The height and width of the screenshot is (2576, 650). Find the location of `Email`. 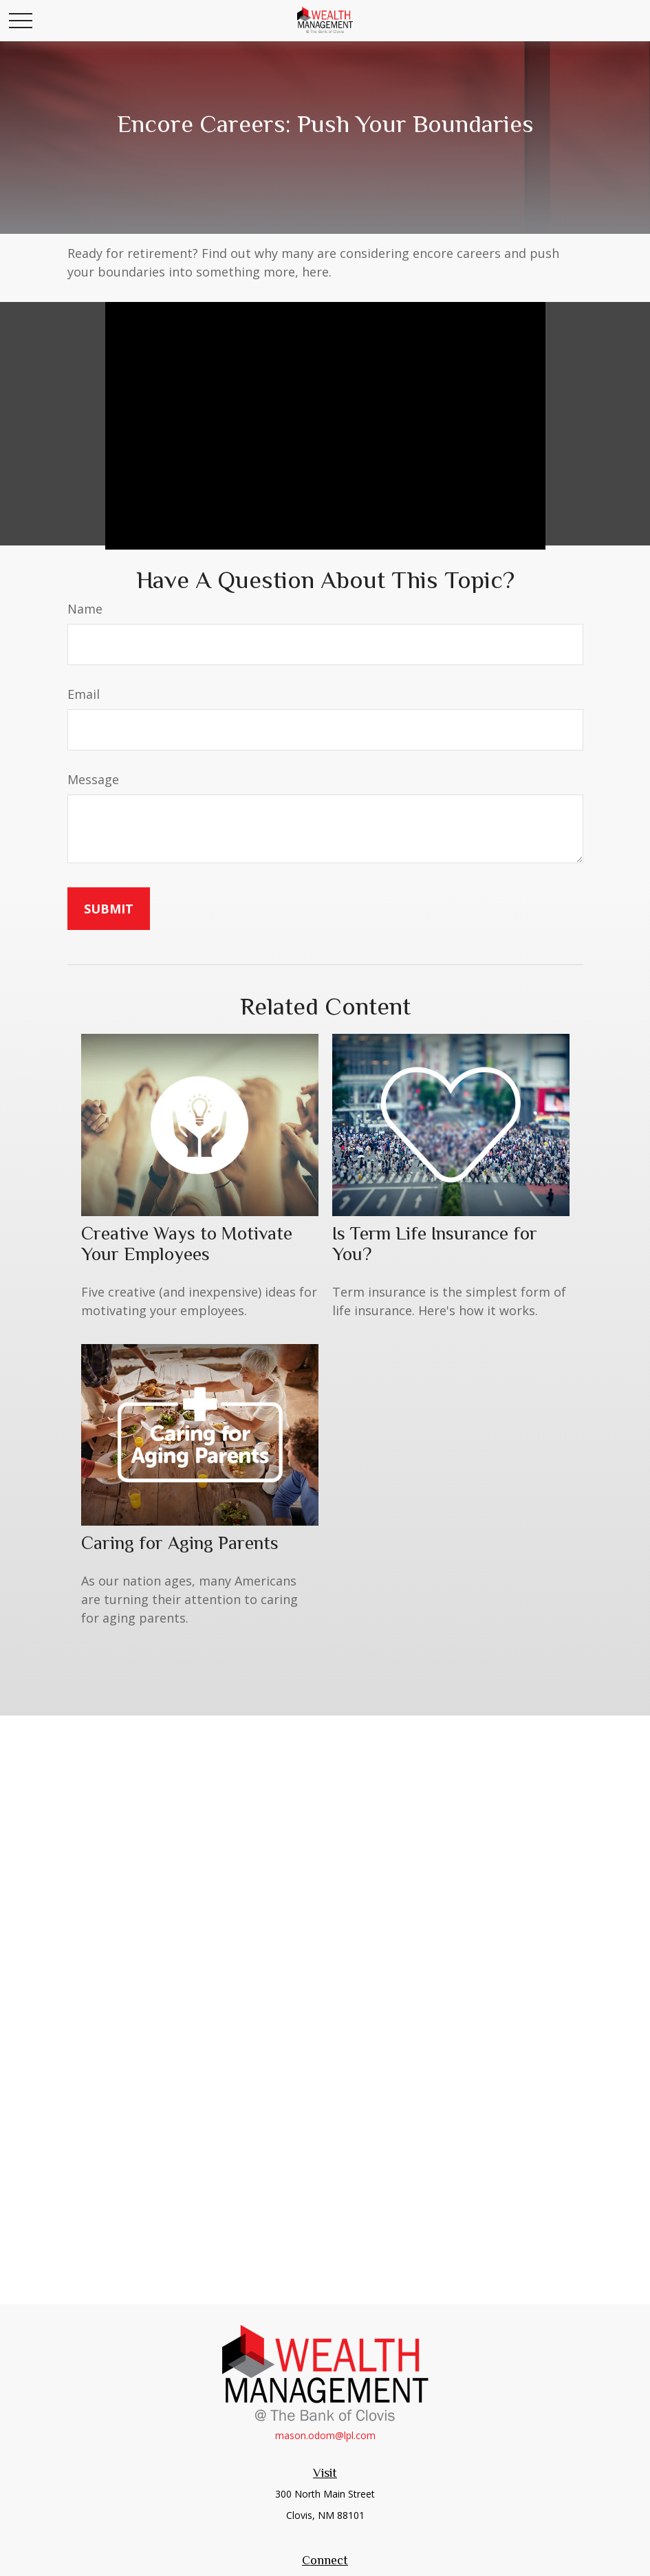

Email is located at coordinates (83, 694).